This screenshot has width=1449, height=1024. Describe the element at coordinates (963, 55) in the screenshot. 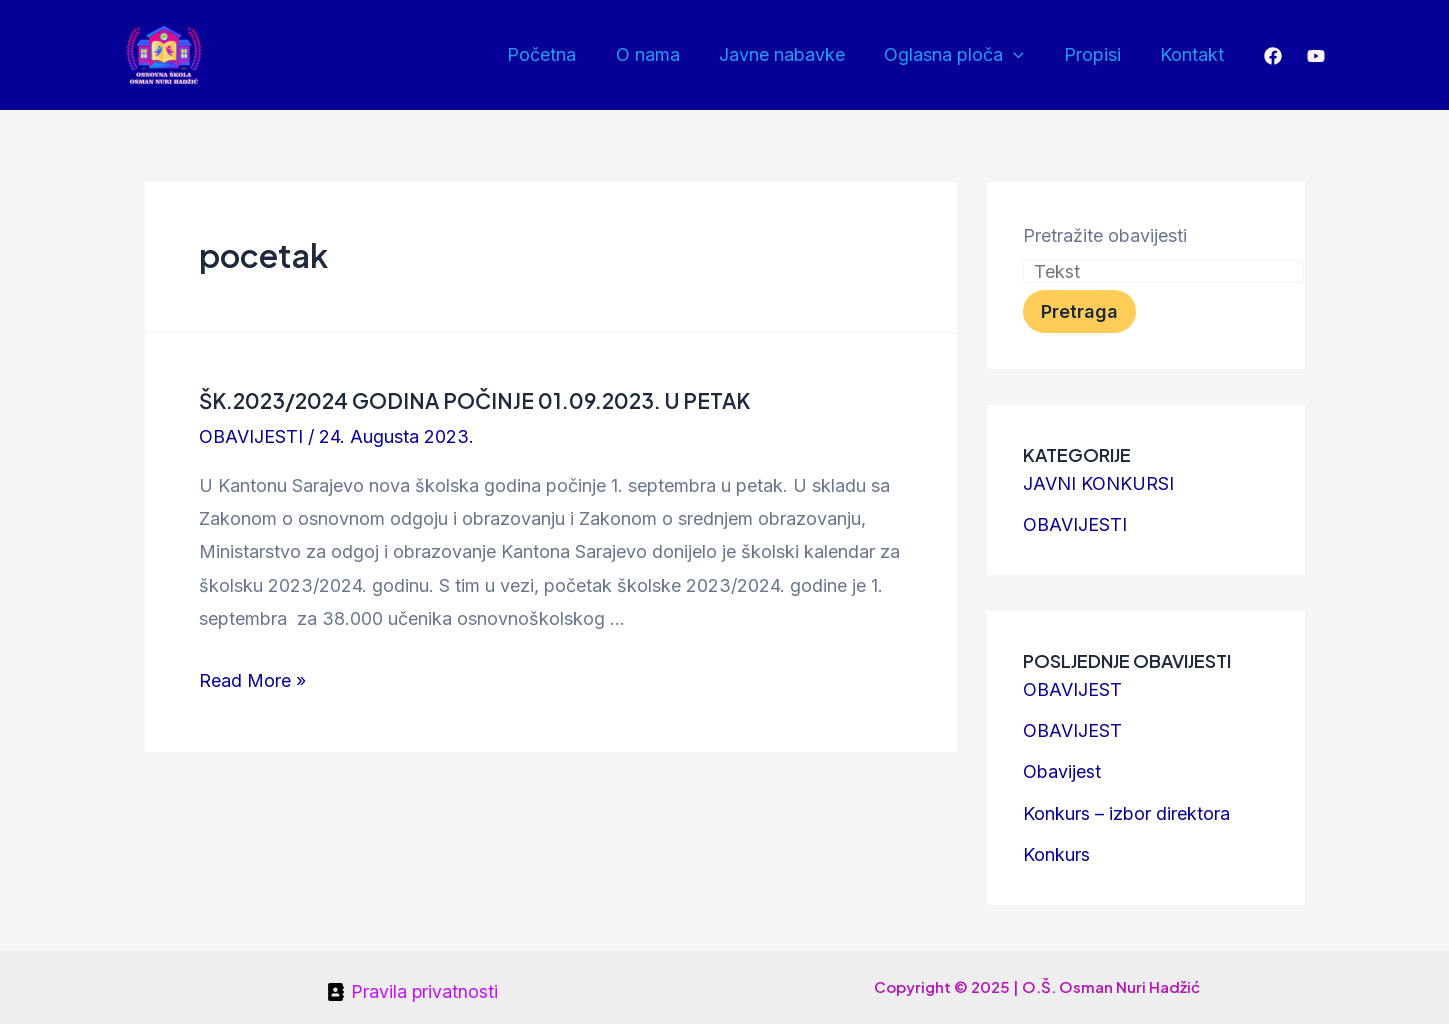

I see `Oglasna ploča` at that location.